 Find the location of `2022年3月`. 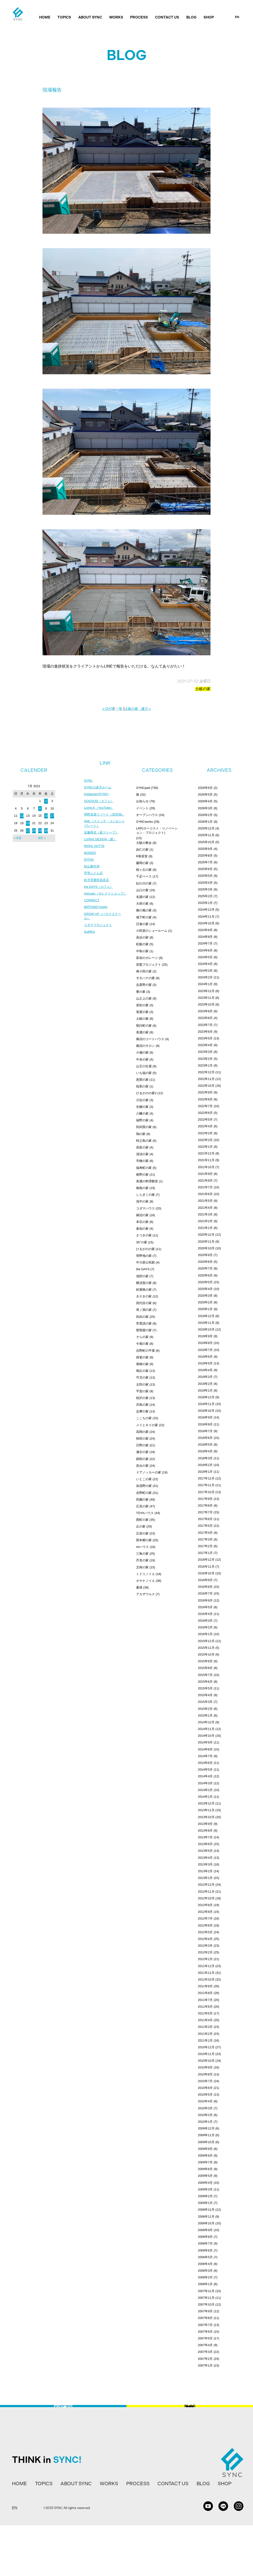

2022年3月 is located at coordinates (205, 1133).